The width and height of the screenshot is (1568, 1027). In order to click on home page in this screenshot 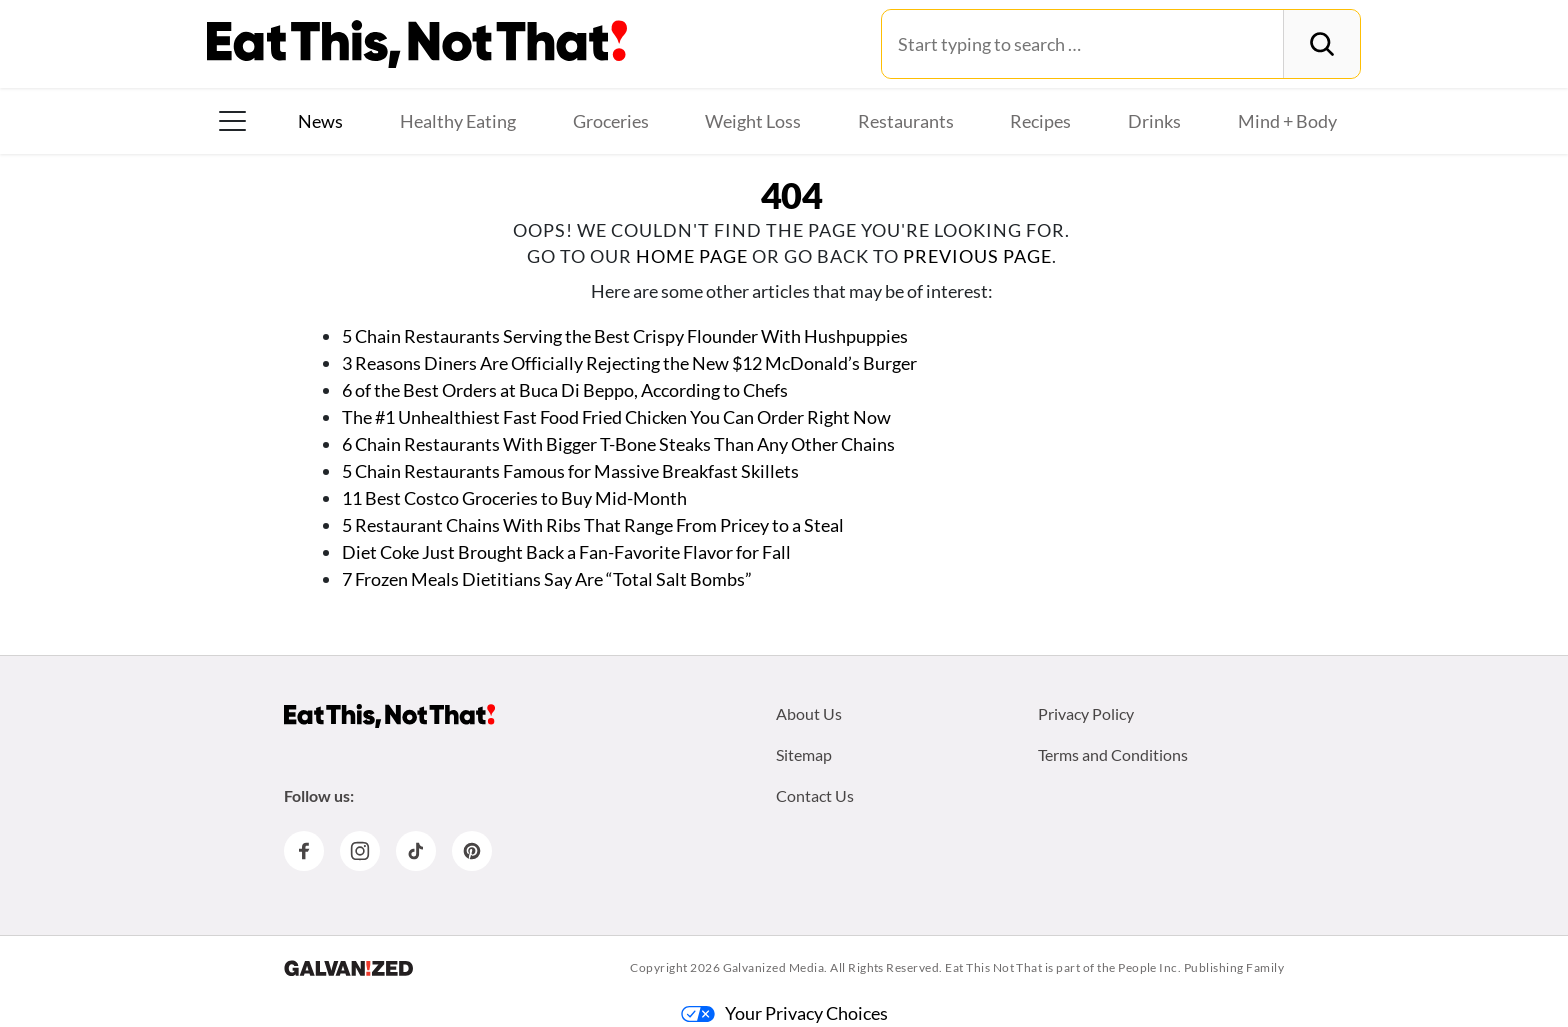, I will do `click(692, 256)`.